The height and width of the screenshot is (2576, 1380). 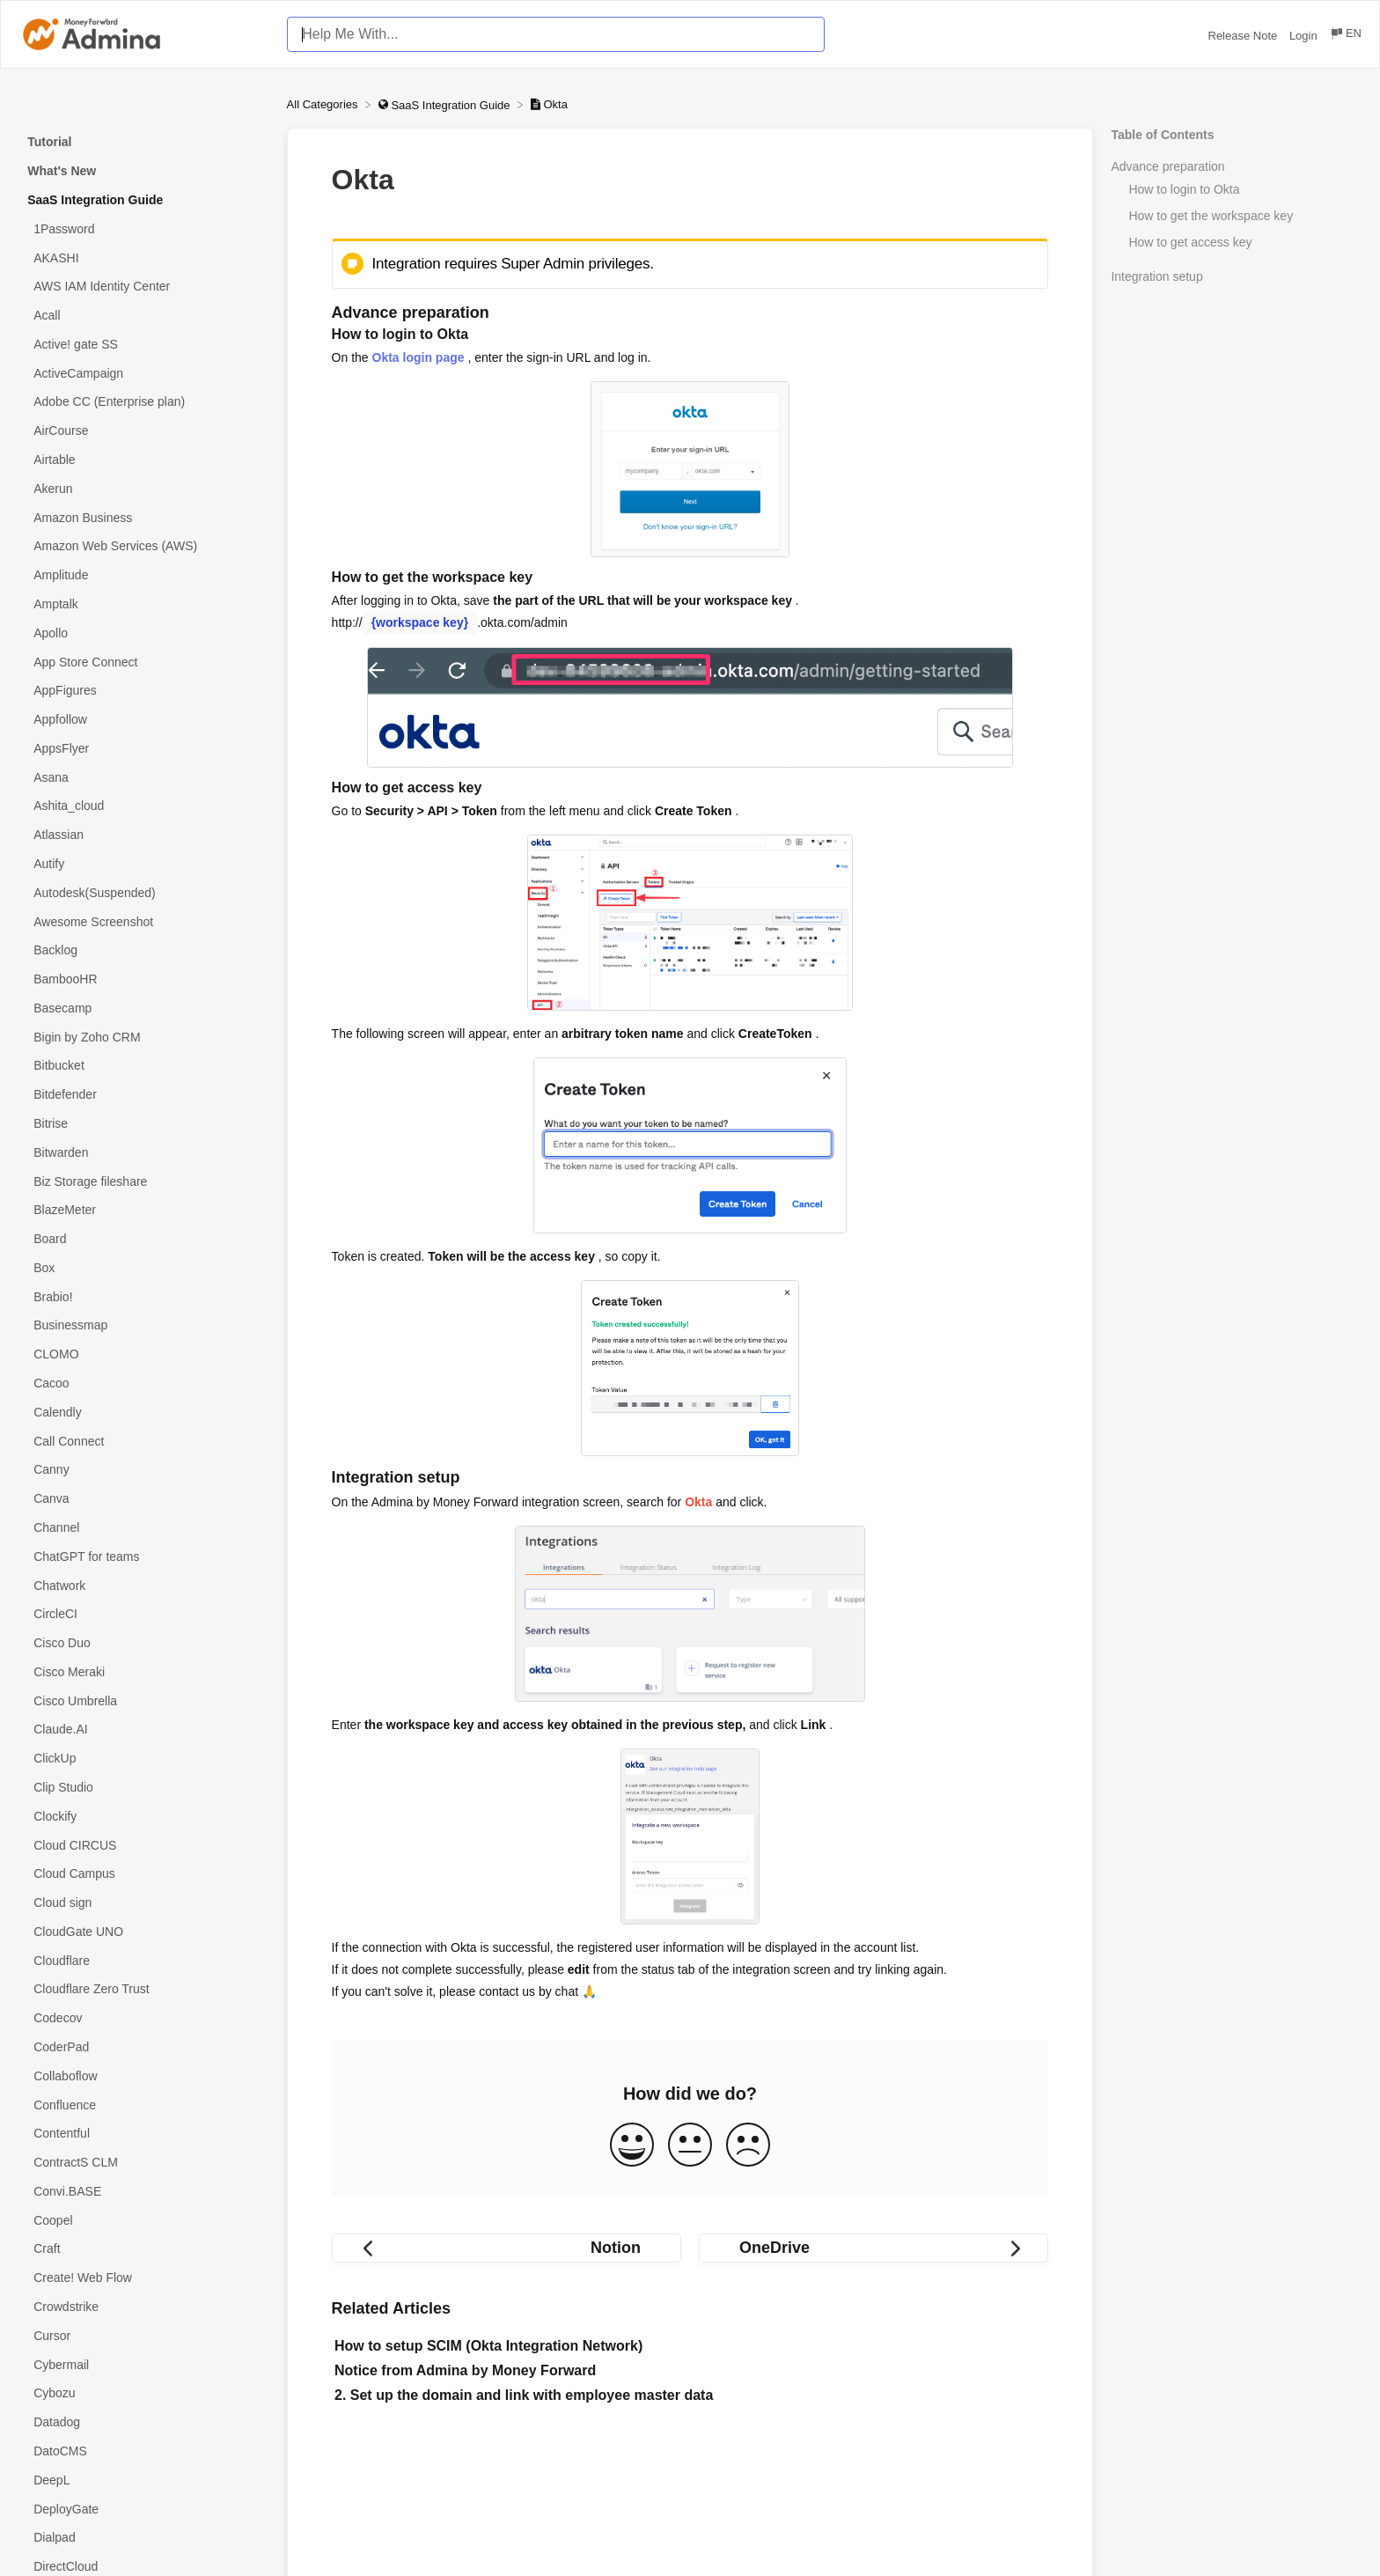 What do you see at coordinates (143, 864) in the screenshot?
I see `[Article Autify]` at bounding box center [143, 864].